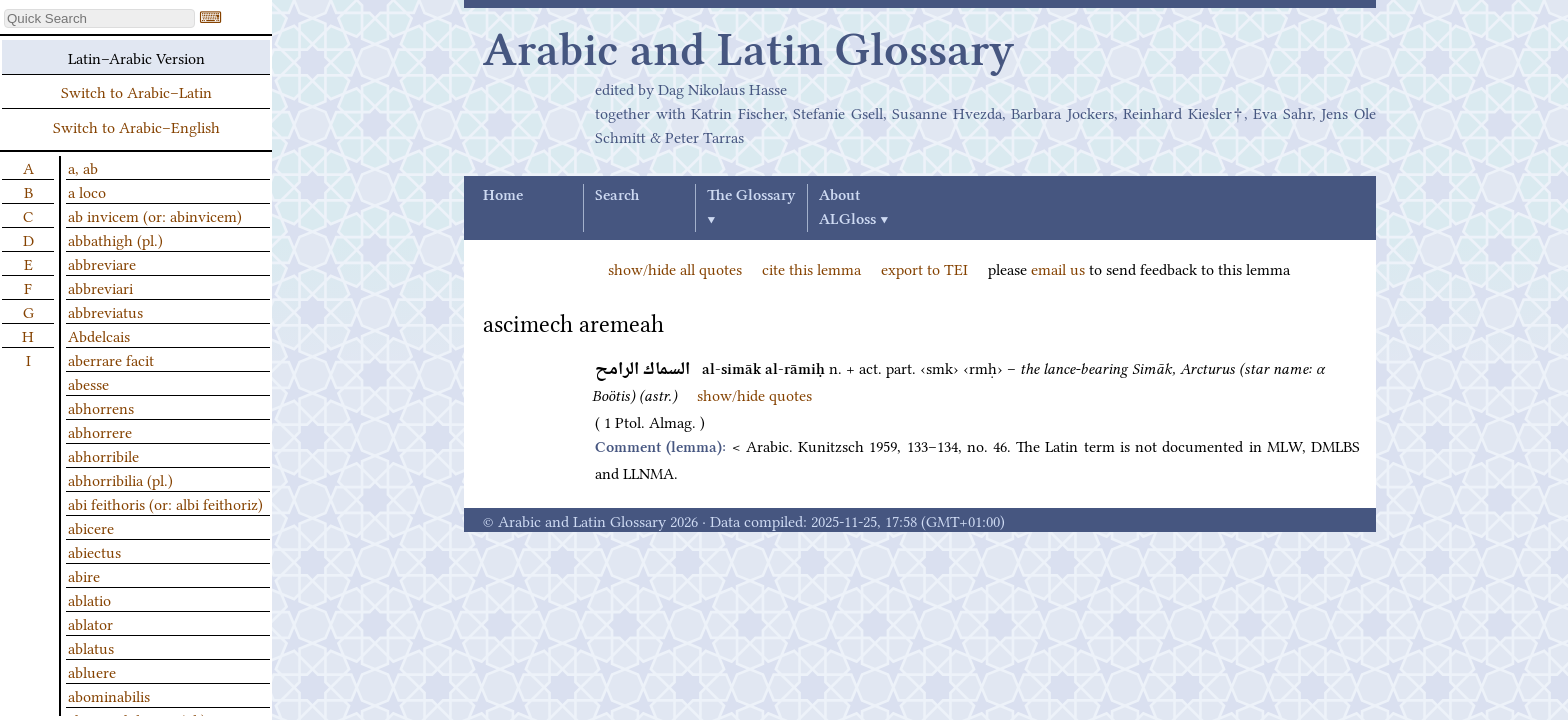  What do you see at coordinates (115, 239) in the screenshot?
I see `abbathigh (pl.)` at bounding box center [115, 239].